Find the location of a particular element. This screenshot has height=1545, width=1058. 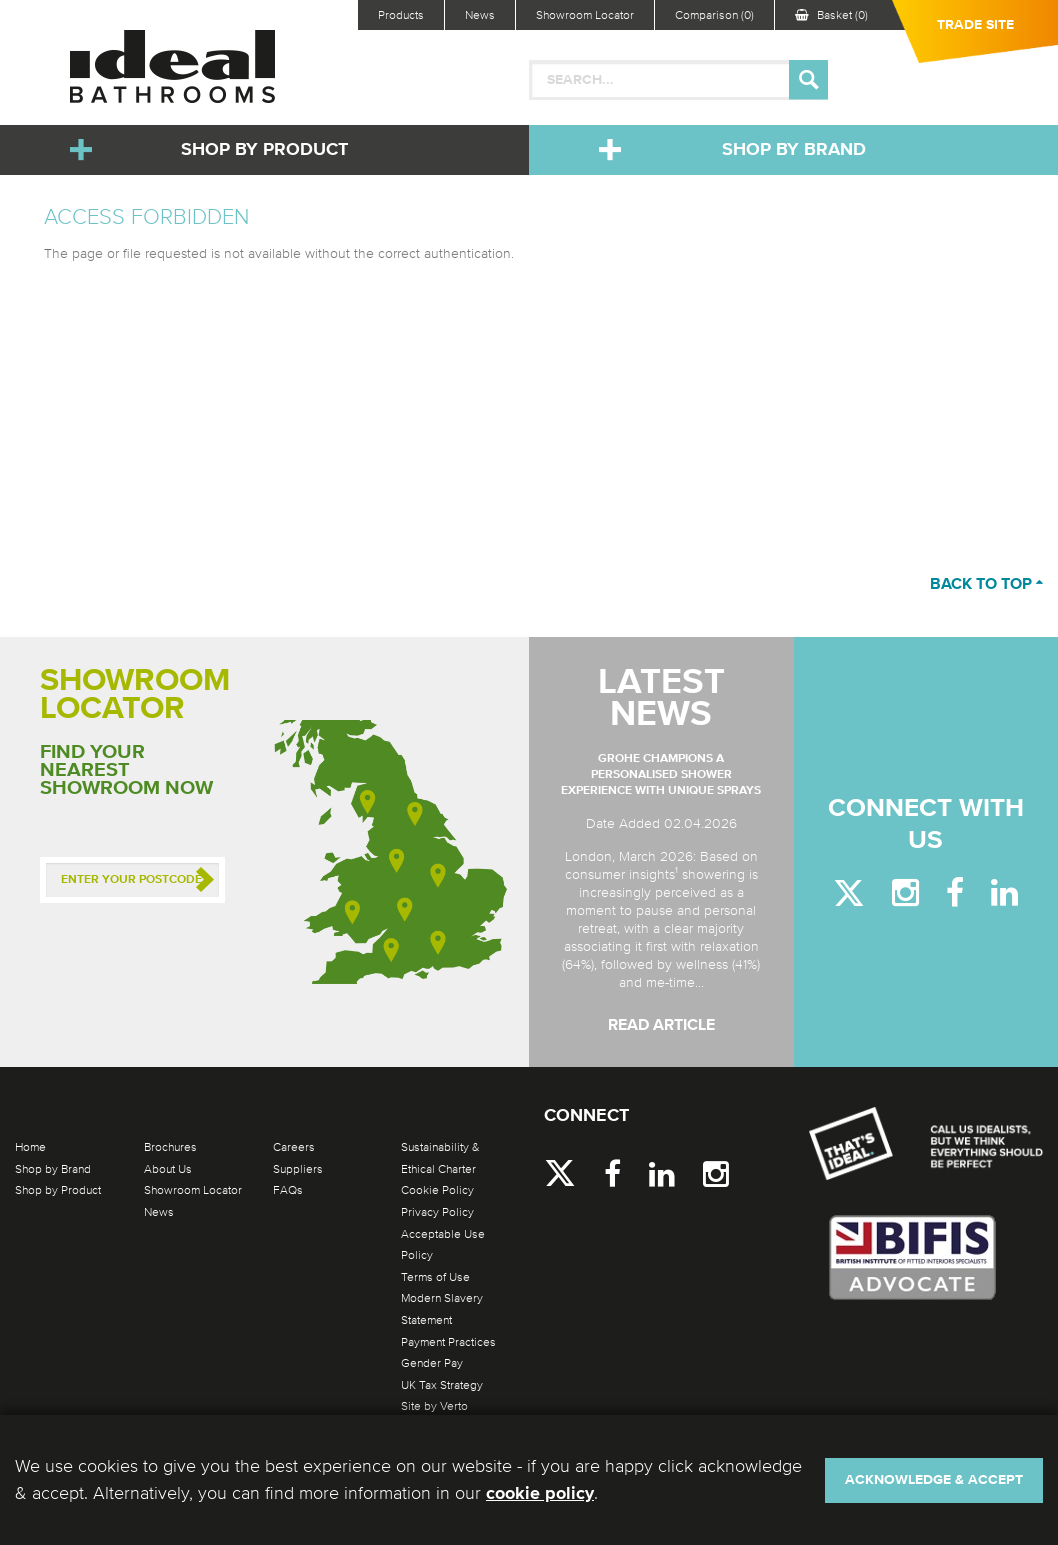

Careers is located at coordinates (294, 1147).